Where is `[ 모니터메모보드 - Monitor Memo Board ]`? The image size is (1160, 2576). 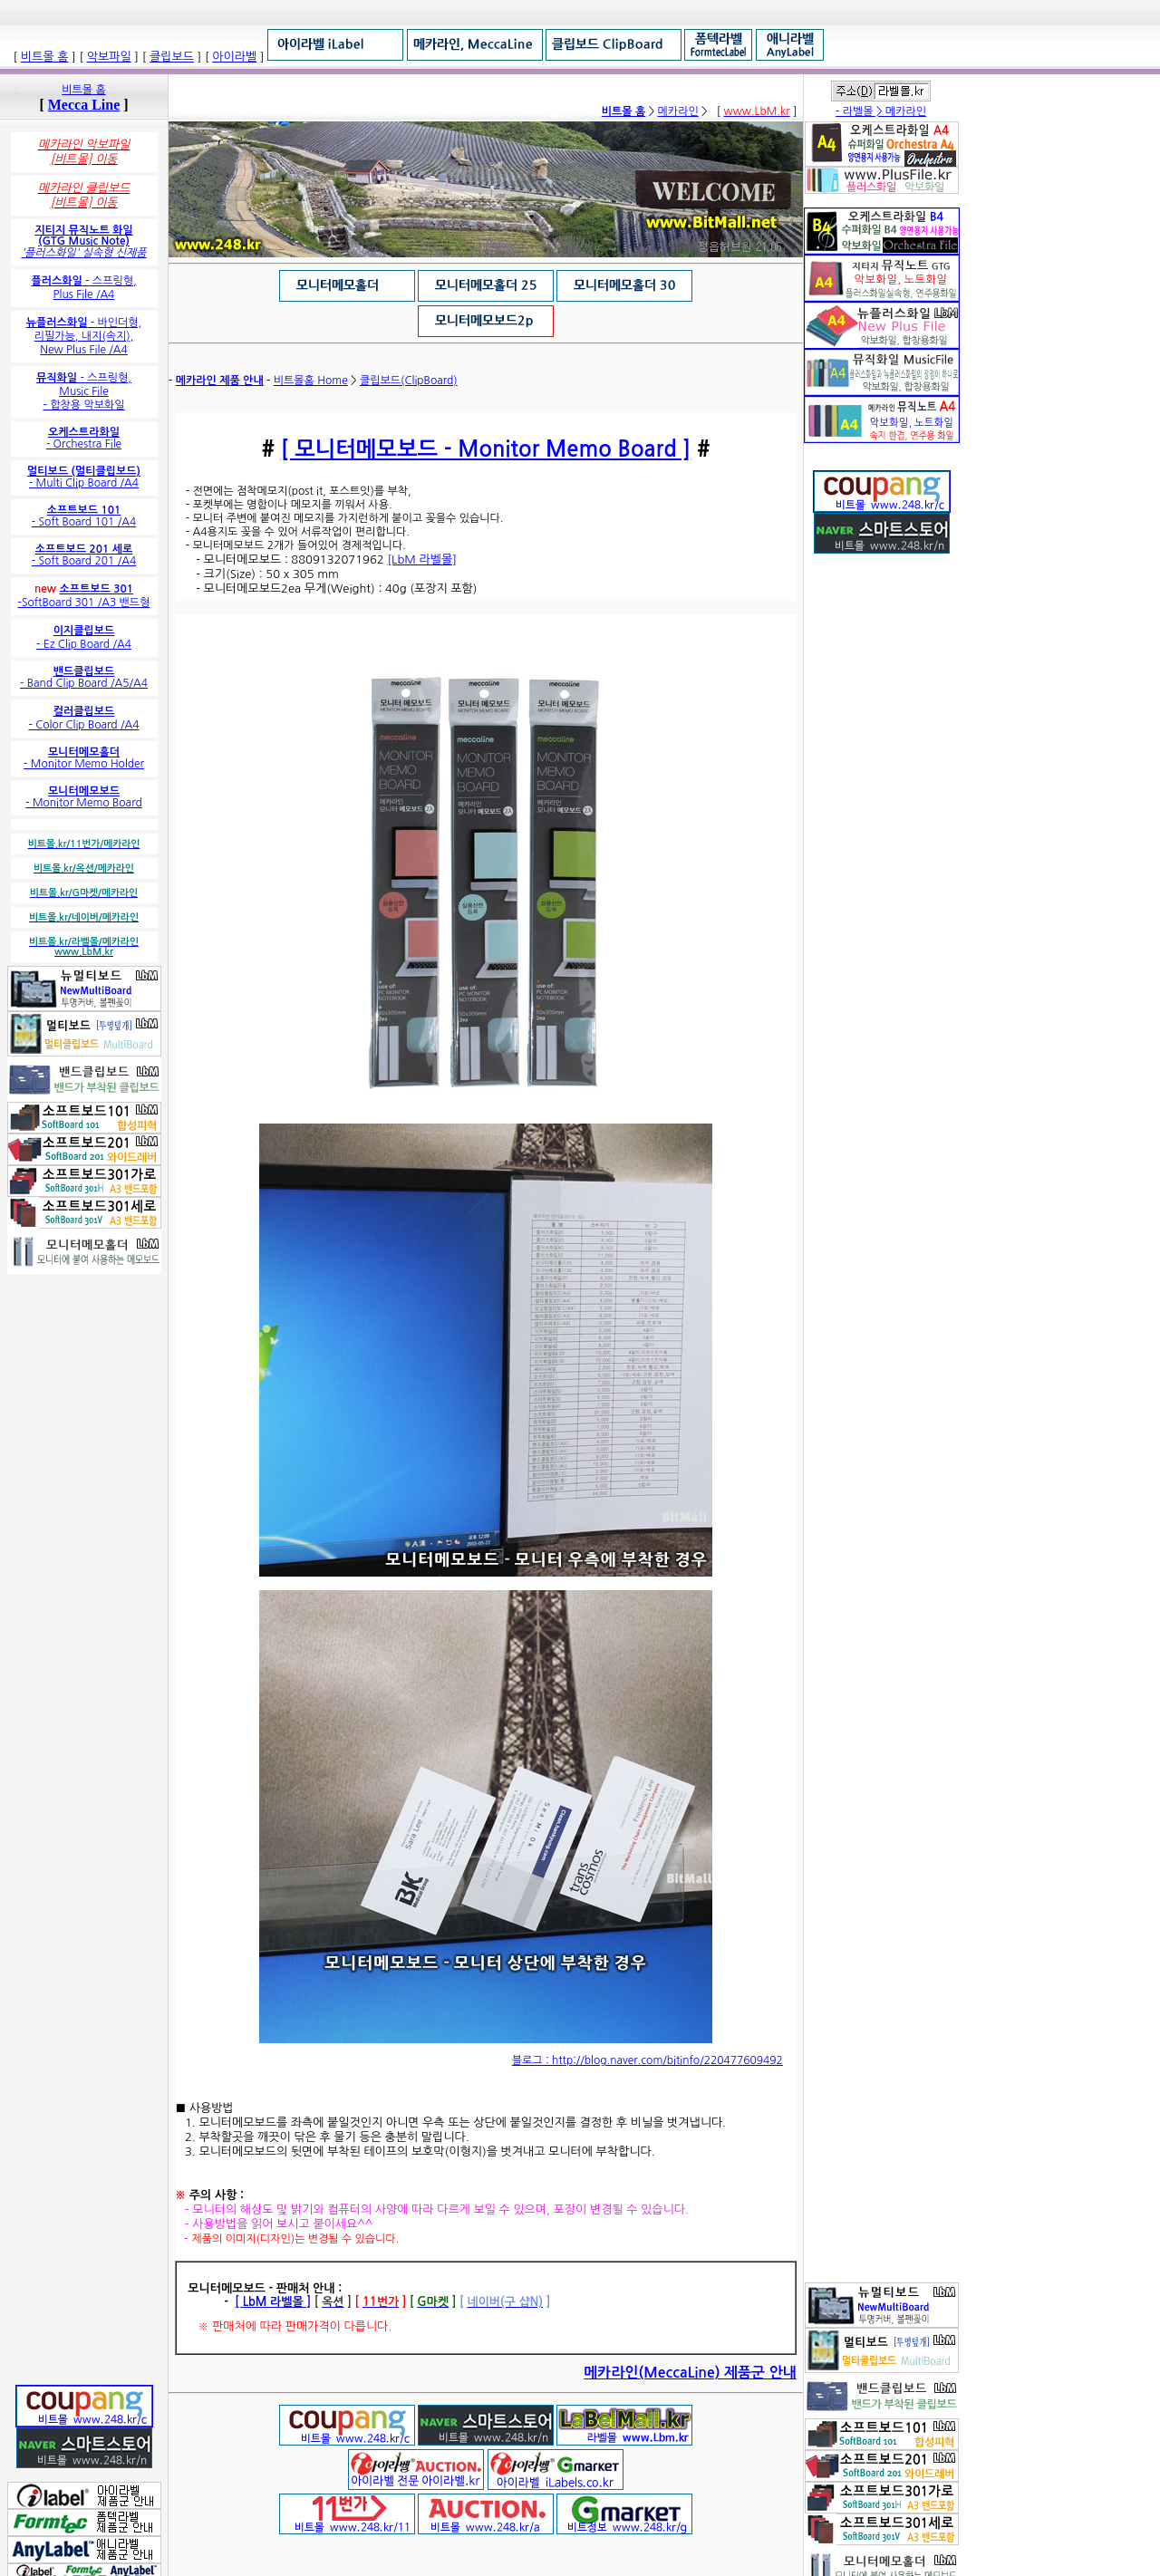
[ 모니터메모보드 - Monitor Memo Board ] is located at coordinates (486, 449).